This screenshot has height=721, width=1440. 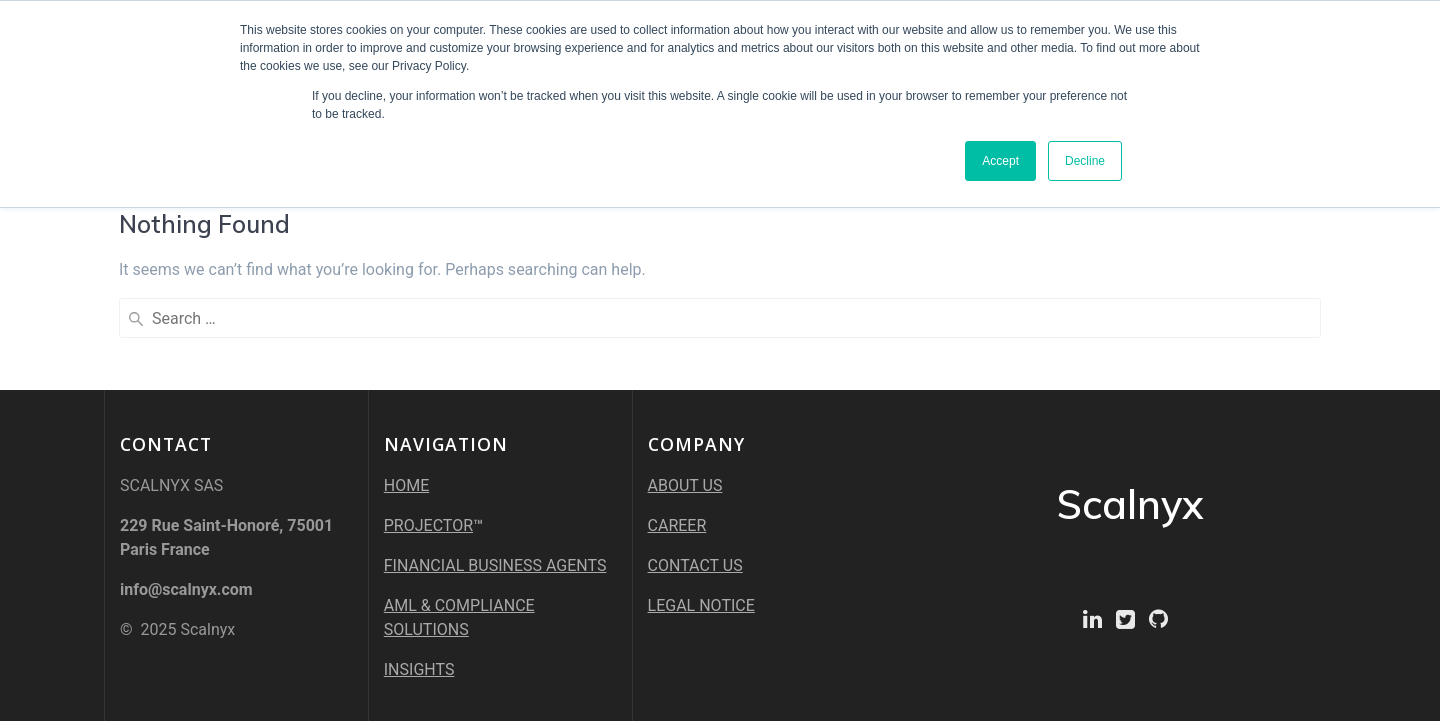 I want to click on CAREER, so click(x=677, y=525).